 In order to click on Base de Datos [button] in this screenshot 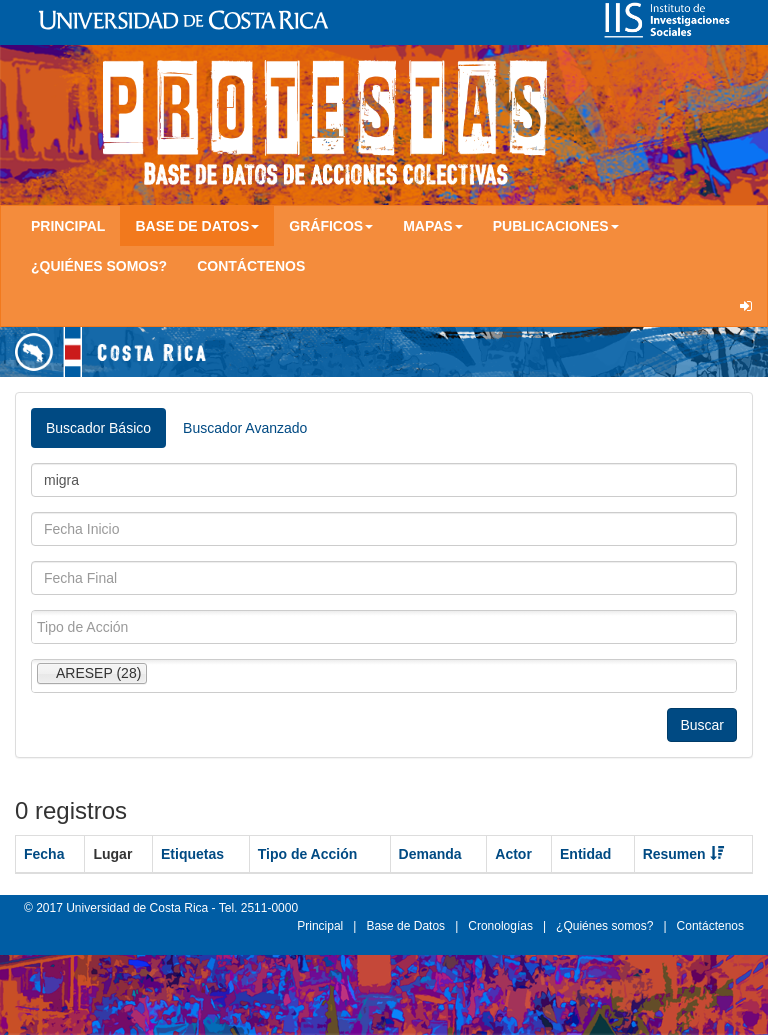, I will do `click(197, 226)`.